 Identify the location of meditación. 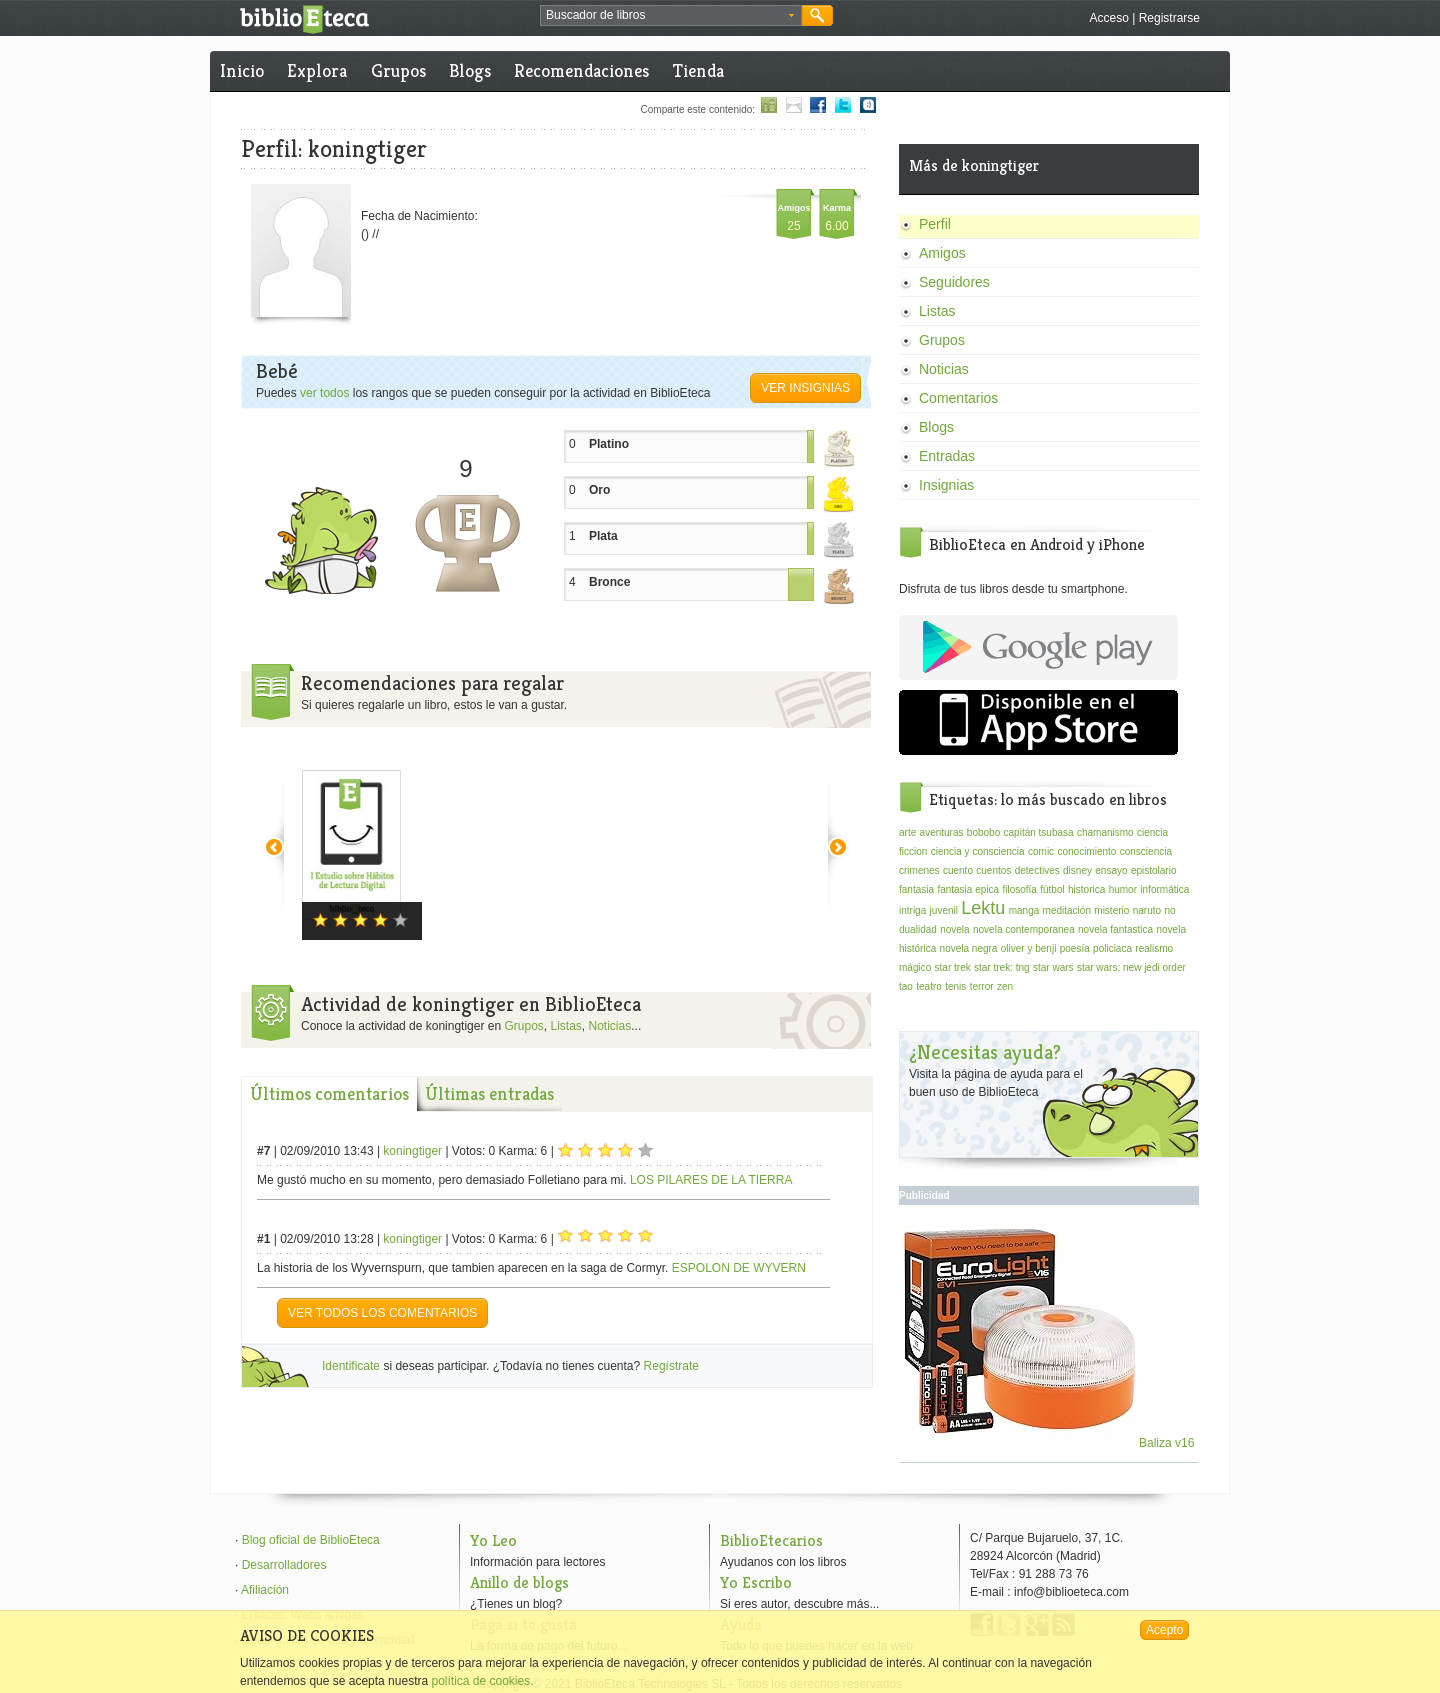
(1067, 910).